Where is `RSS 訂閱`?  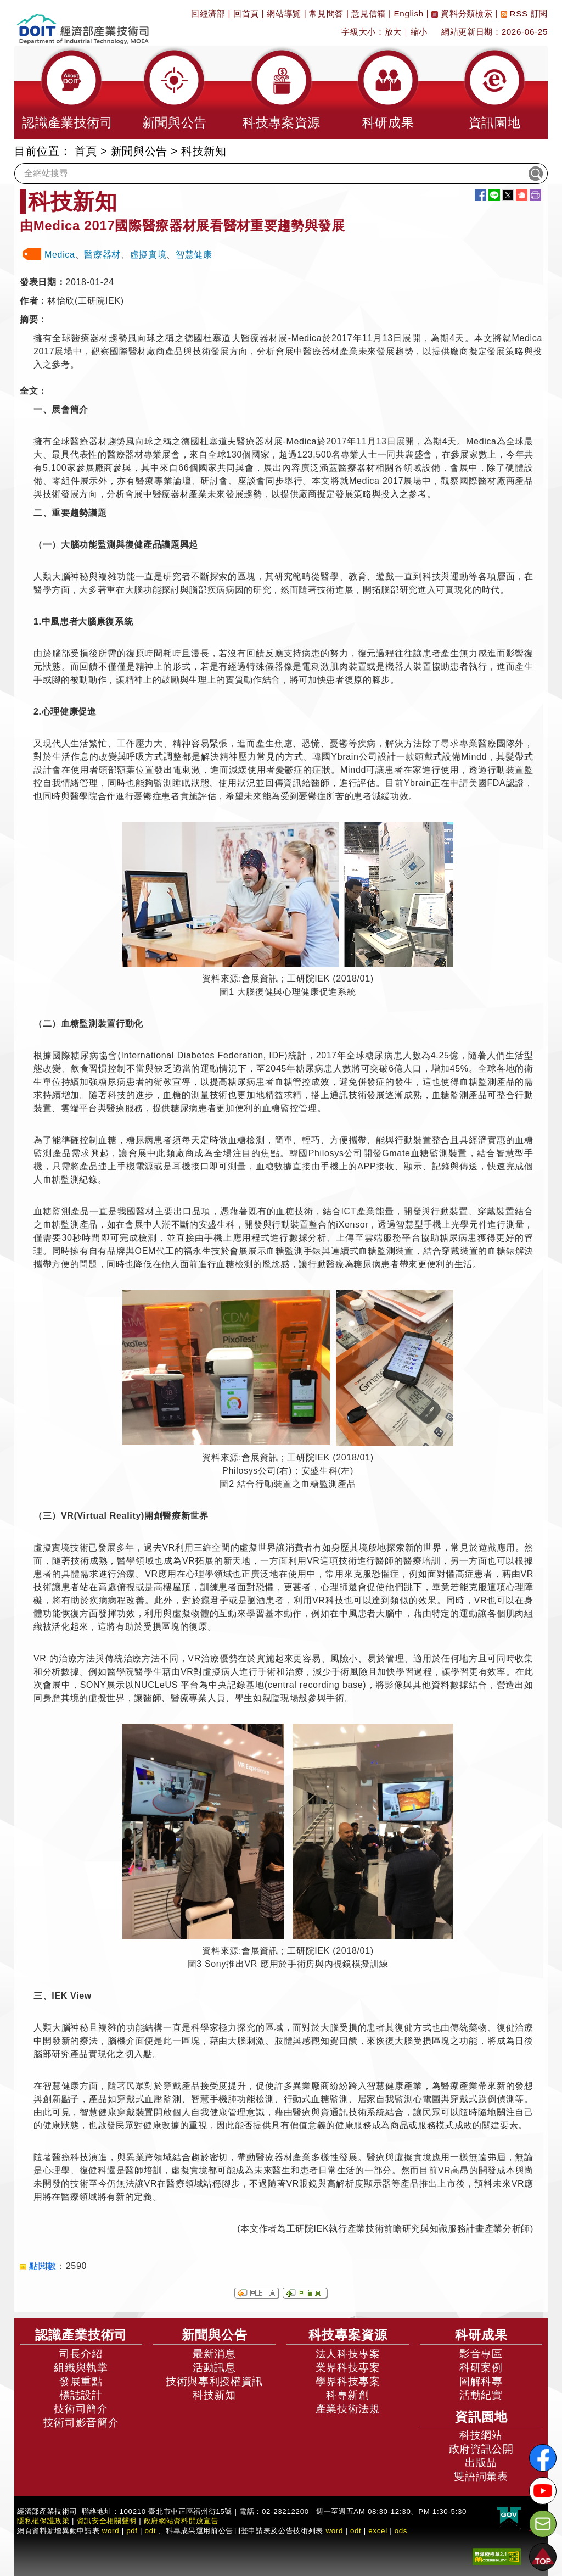 RSS 訂閱 is located at coordinates (524, 13).